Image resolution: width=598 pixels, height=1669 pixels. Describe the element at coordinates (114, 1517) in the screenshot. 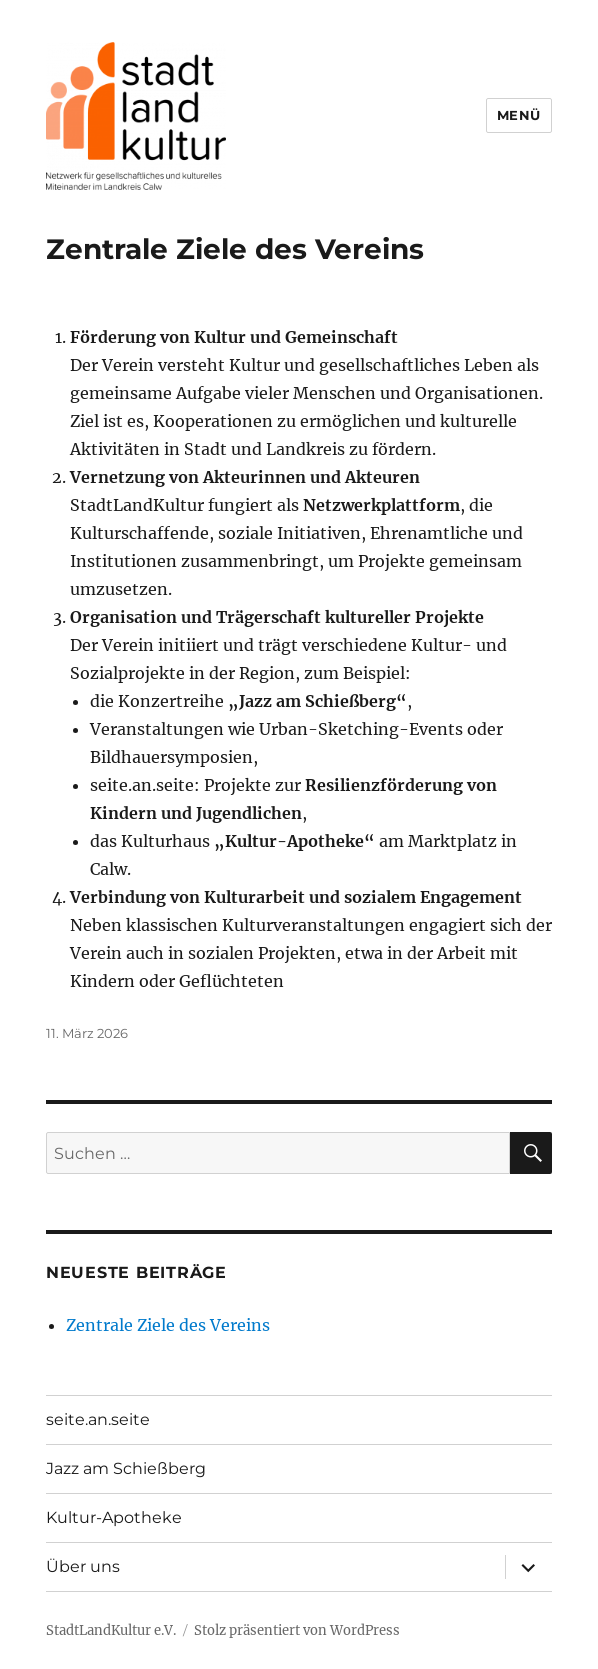

I see `Kultur-Apotheke` at that location.